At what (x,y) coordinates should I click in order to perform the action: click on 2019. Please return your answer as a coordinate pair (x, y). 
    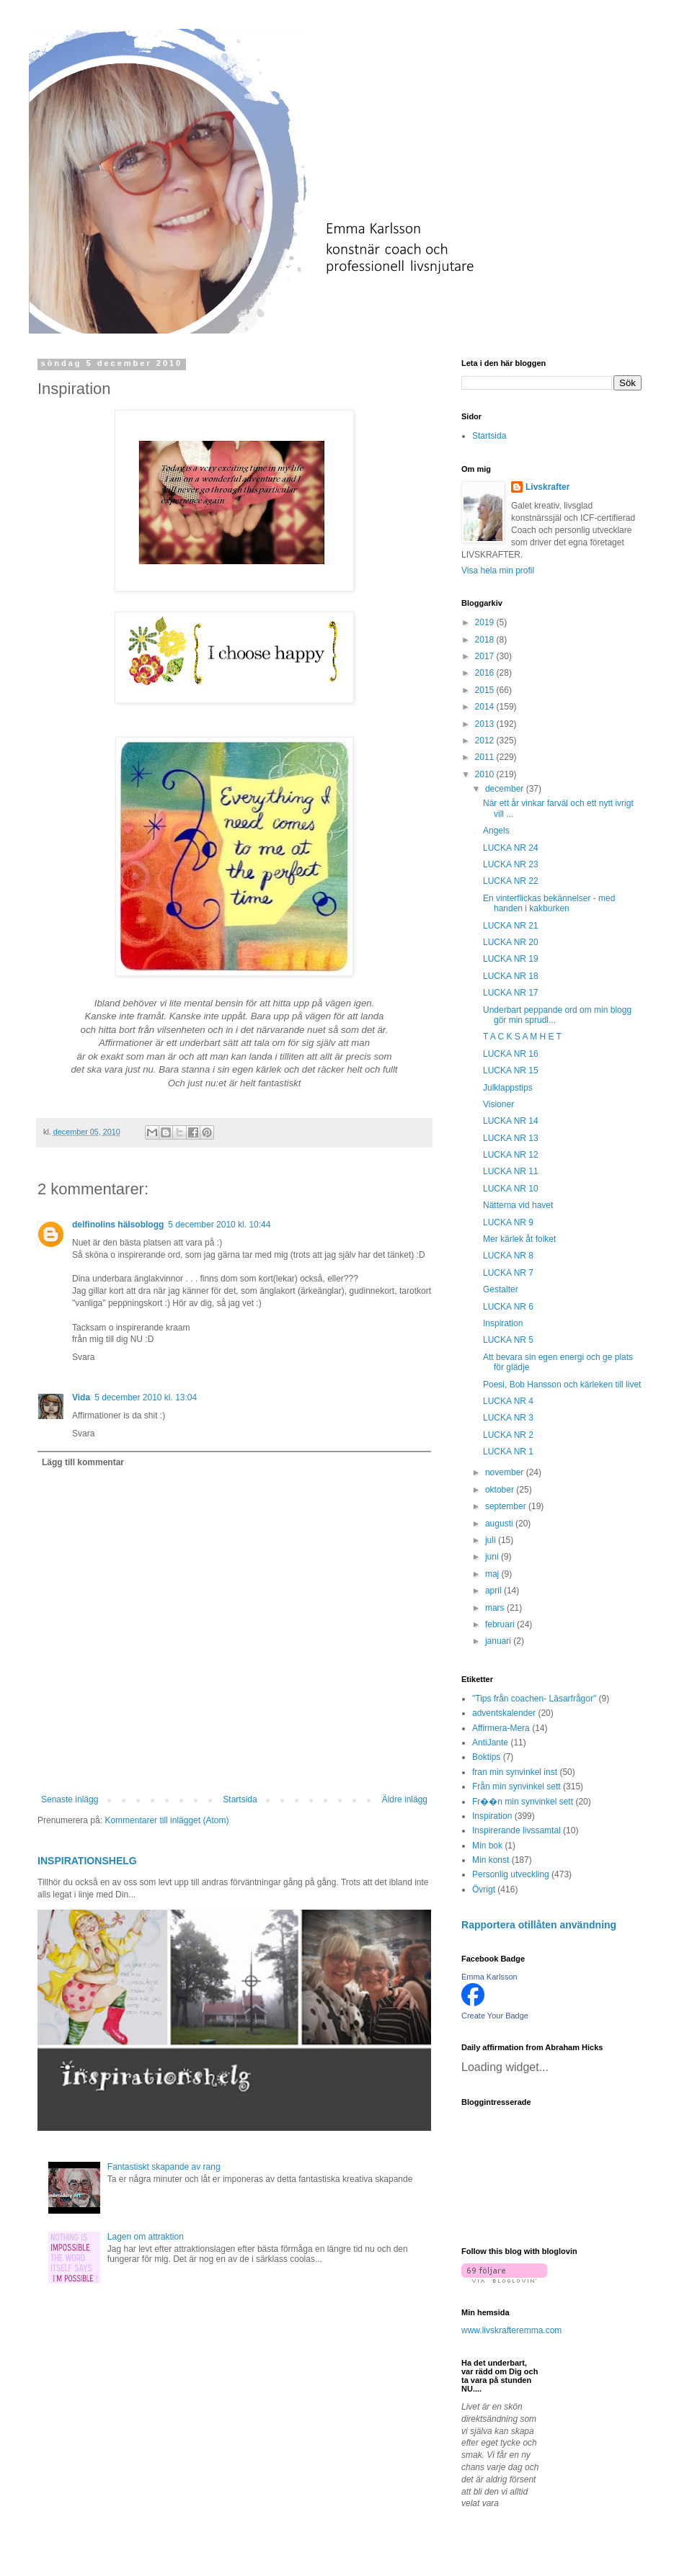
    Looking at the image, I should click on (486, 622).